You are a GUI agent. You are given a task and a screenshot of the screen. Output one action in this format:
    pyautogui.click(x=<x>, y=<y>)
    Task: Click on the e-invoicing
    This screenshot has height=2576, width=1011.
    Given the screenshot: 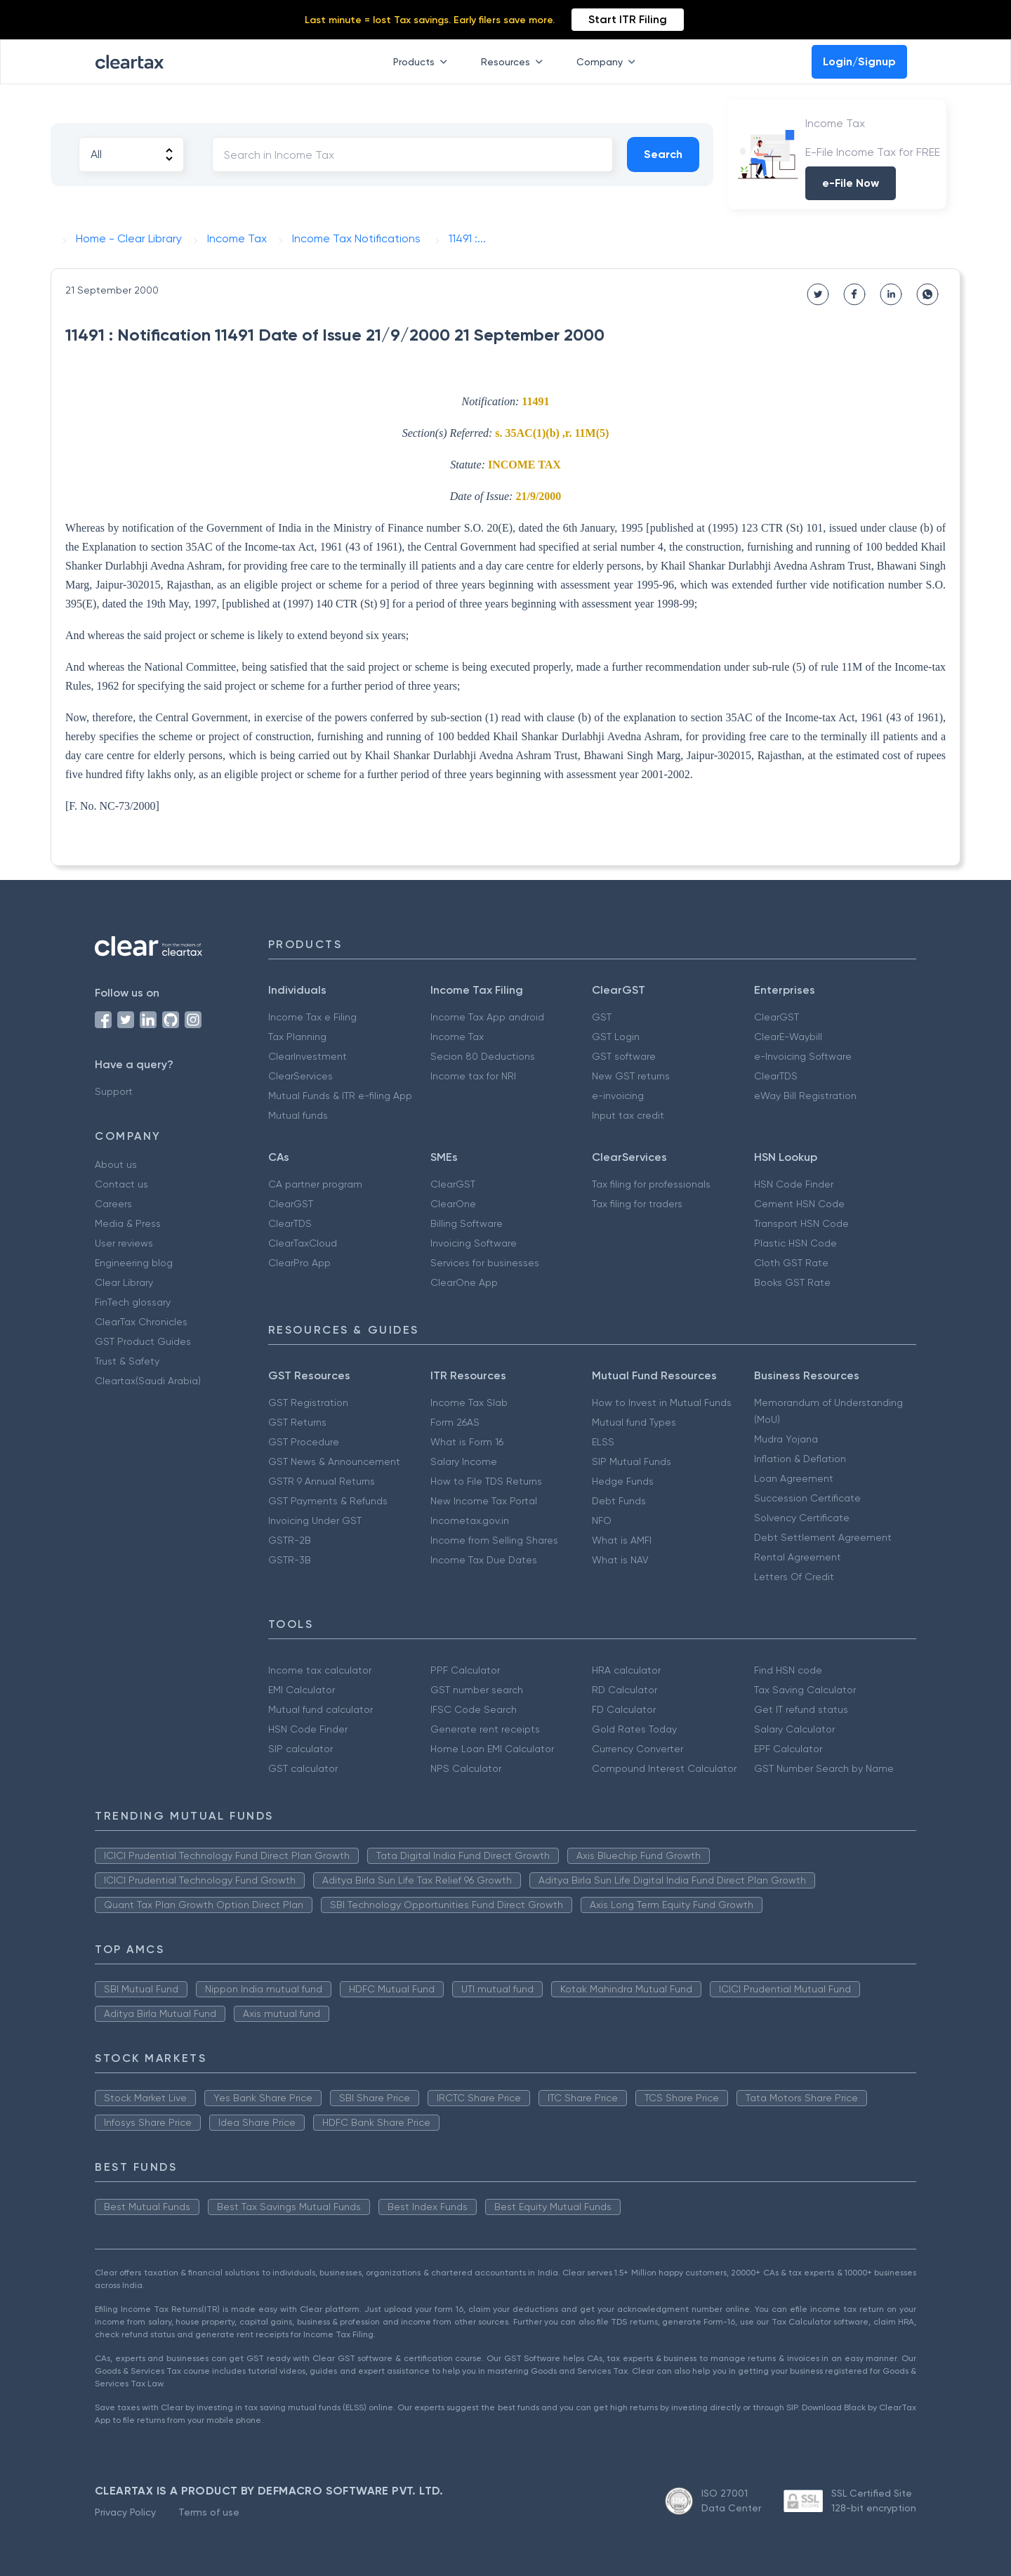 What is the action you would take?
    pyautogui.click(x=618, y=1095)
    